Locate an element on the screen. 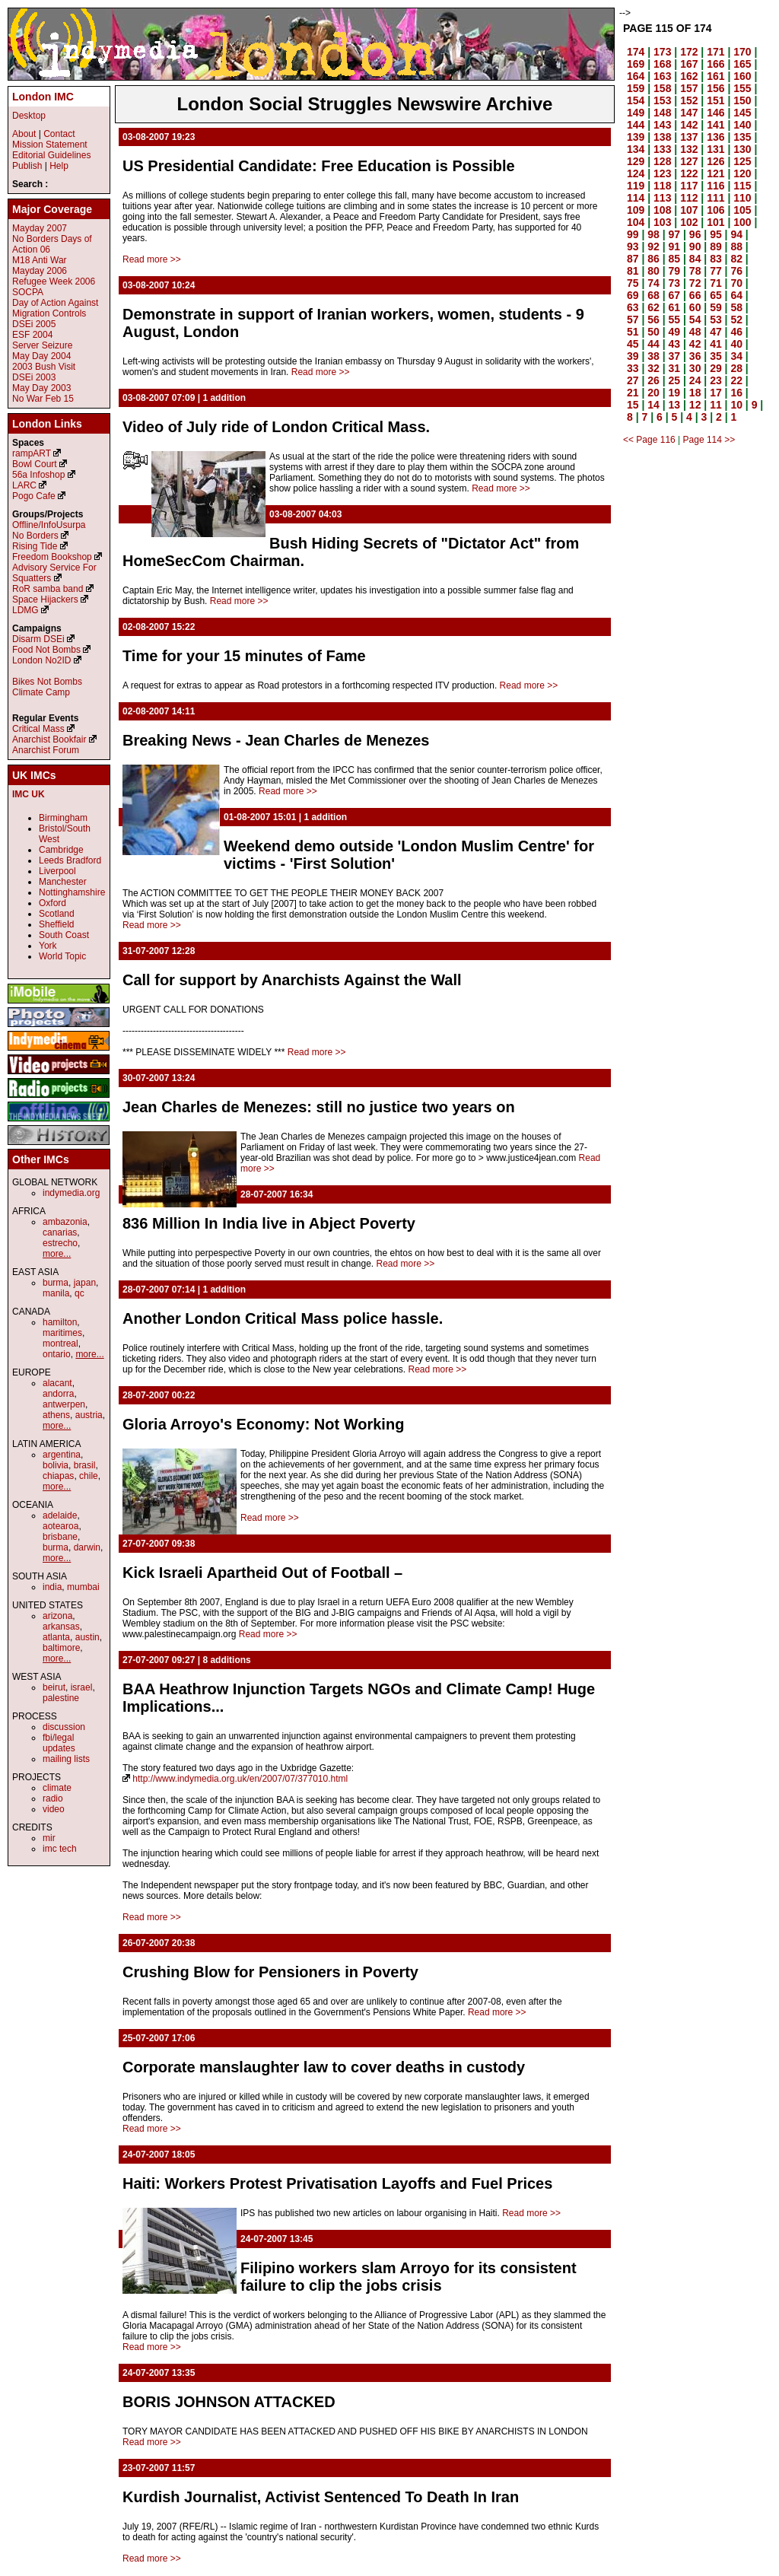  ontario is located at coordinates (57, 1354).